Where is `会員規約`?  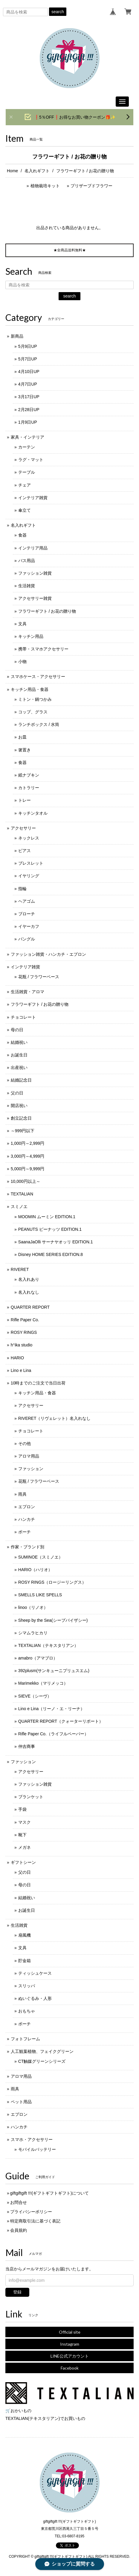
会員規約 is located at coordinates (18, 2230).